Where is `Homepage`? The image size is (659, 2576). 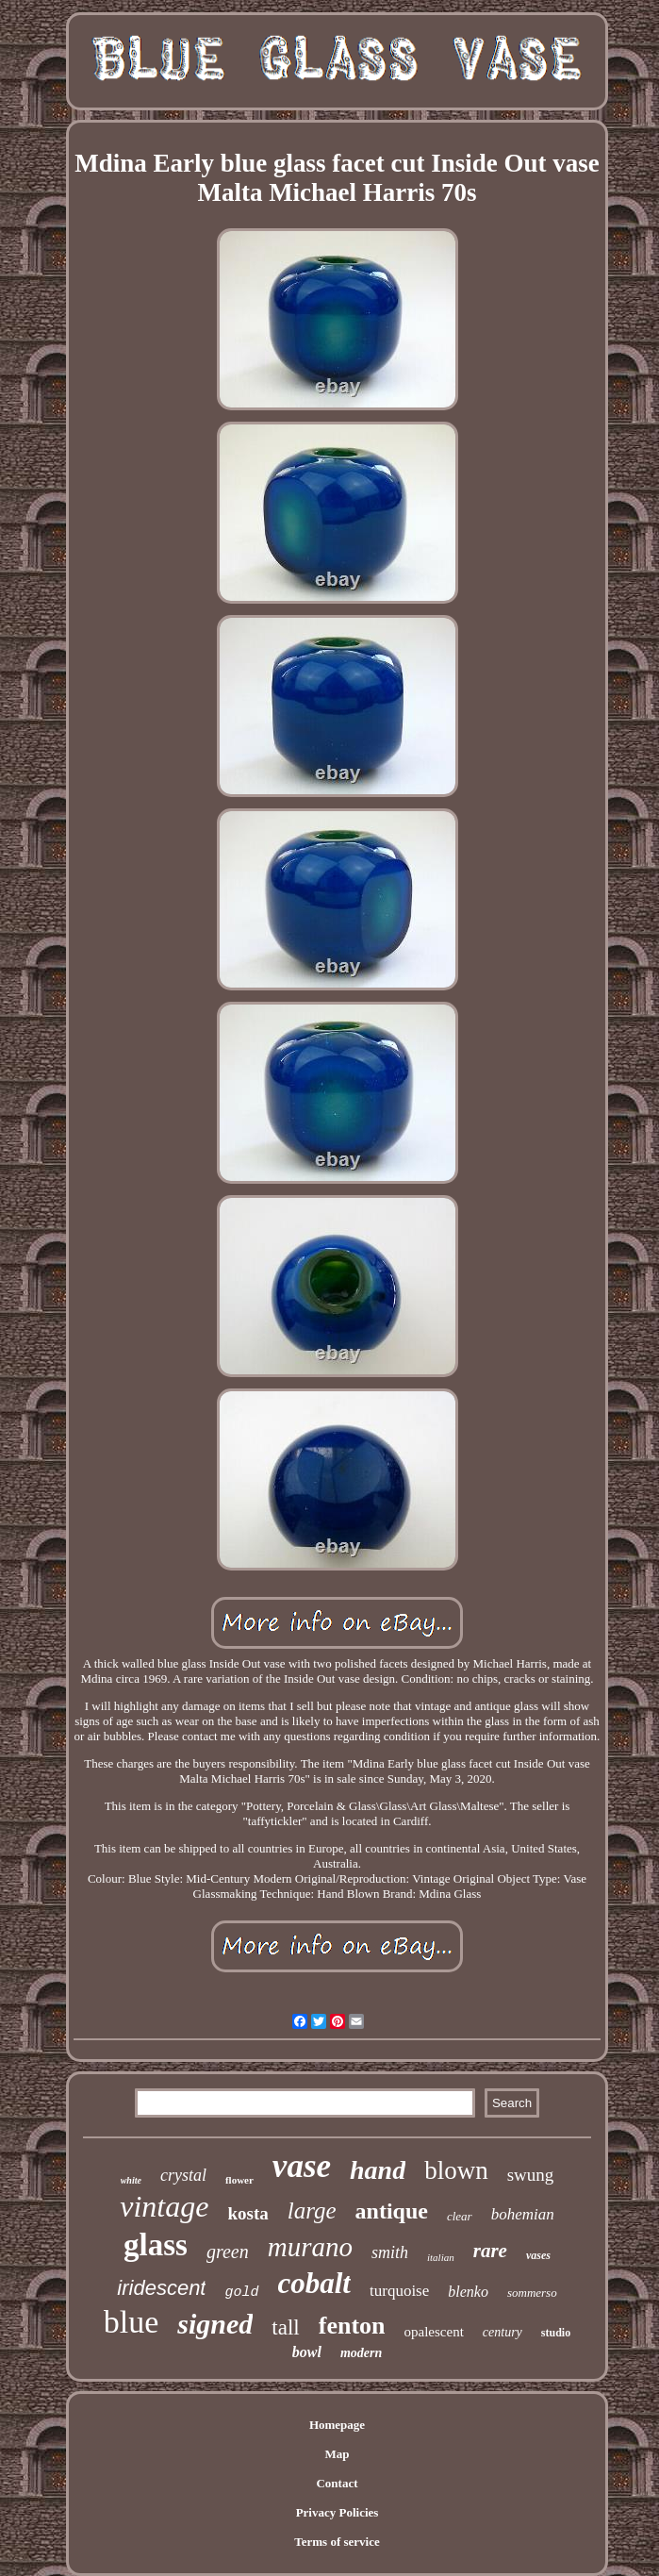
Homepage is located at coordinates (337, 2425).